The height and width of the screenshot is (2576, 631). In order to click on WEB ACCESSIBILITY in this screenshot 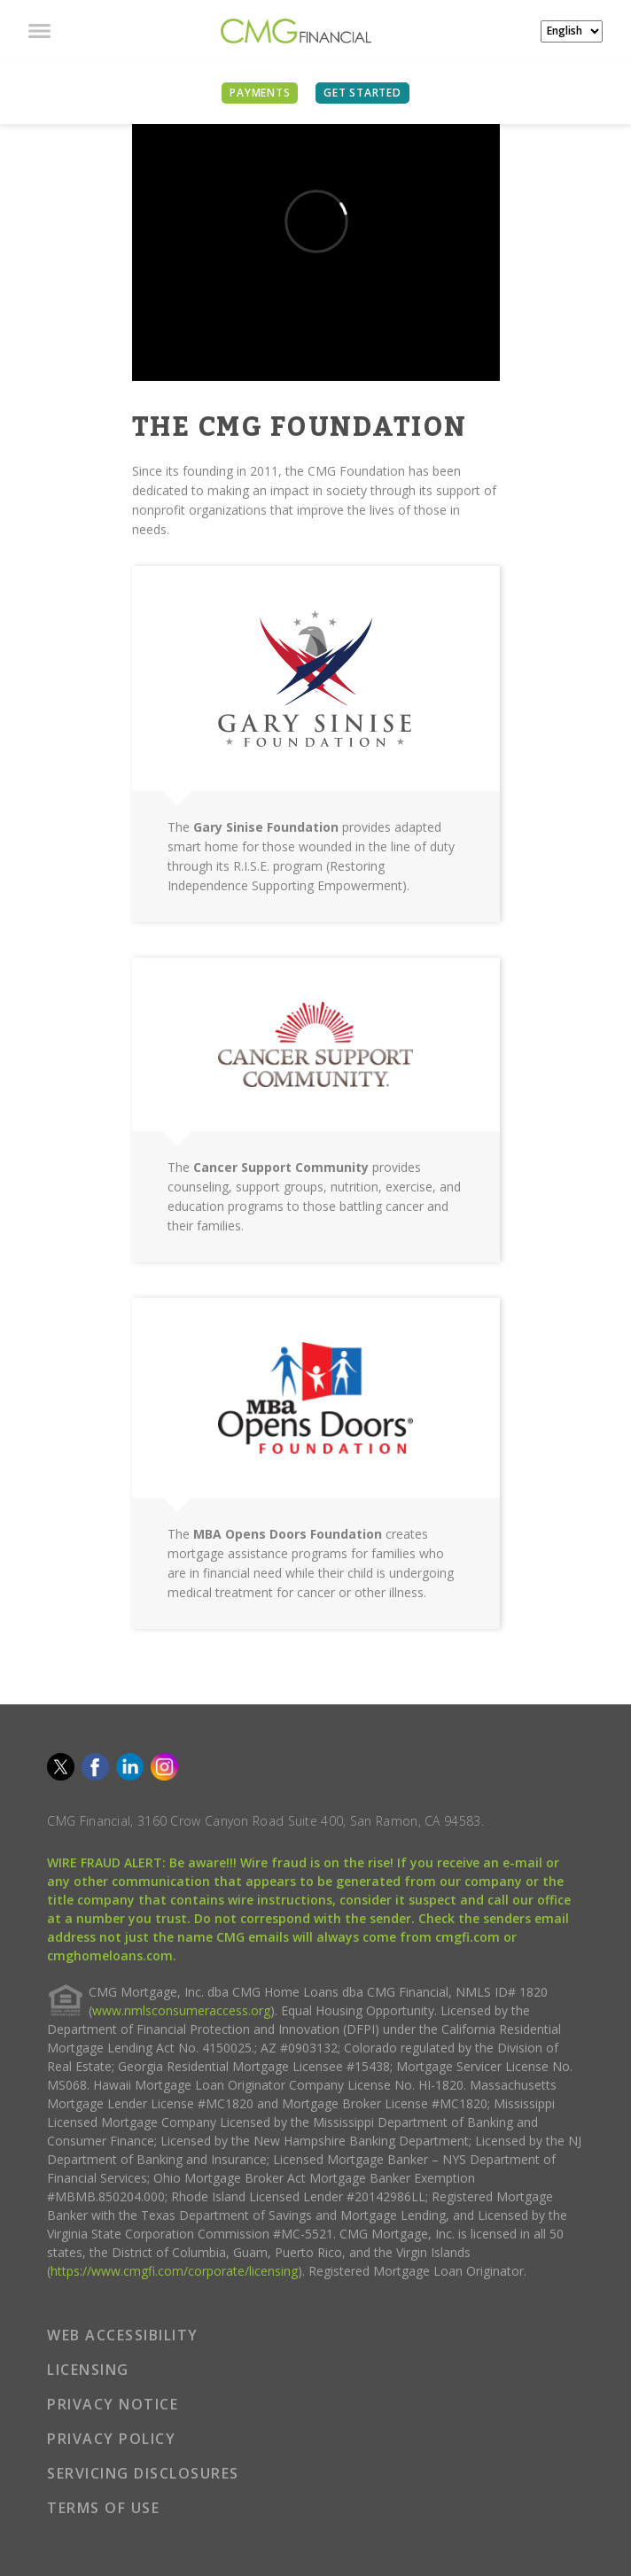, I will do `click(123, 2335)`.